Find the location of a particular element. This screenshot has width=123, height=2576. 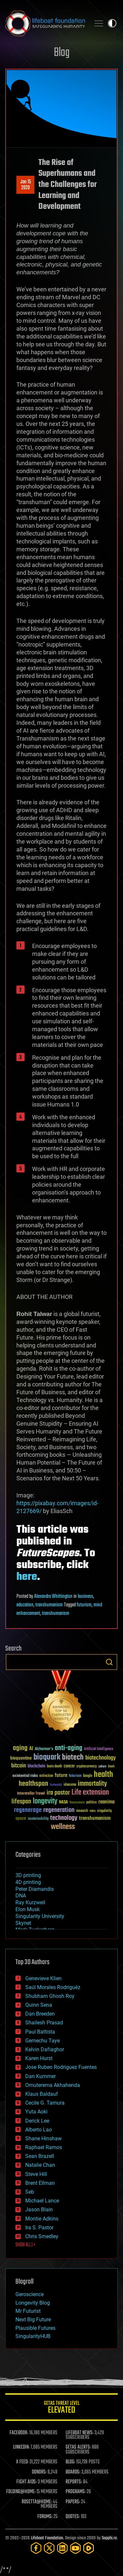

Plausible Futures is located at coordinates (35, 2328).